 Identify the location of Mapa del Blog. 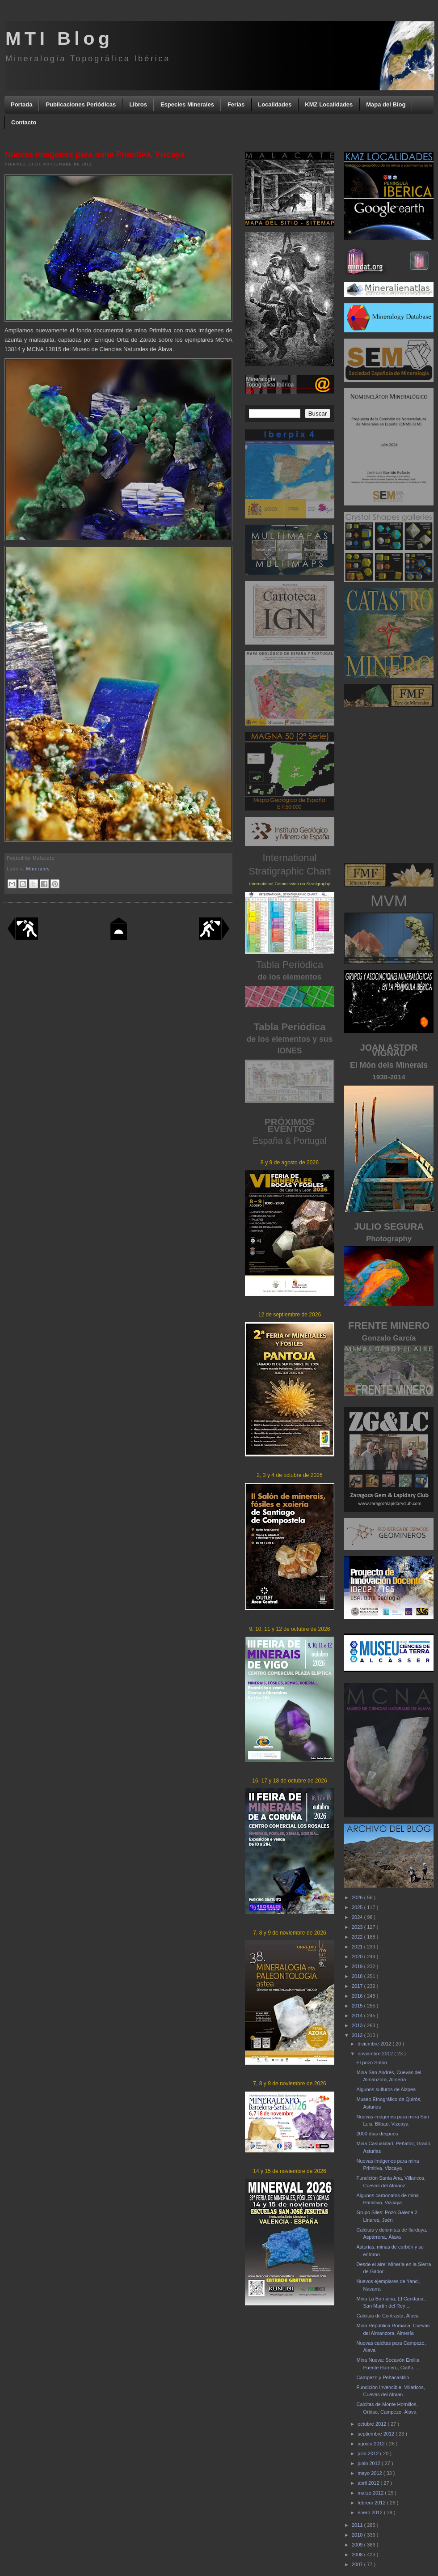
(385, 104).